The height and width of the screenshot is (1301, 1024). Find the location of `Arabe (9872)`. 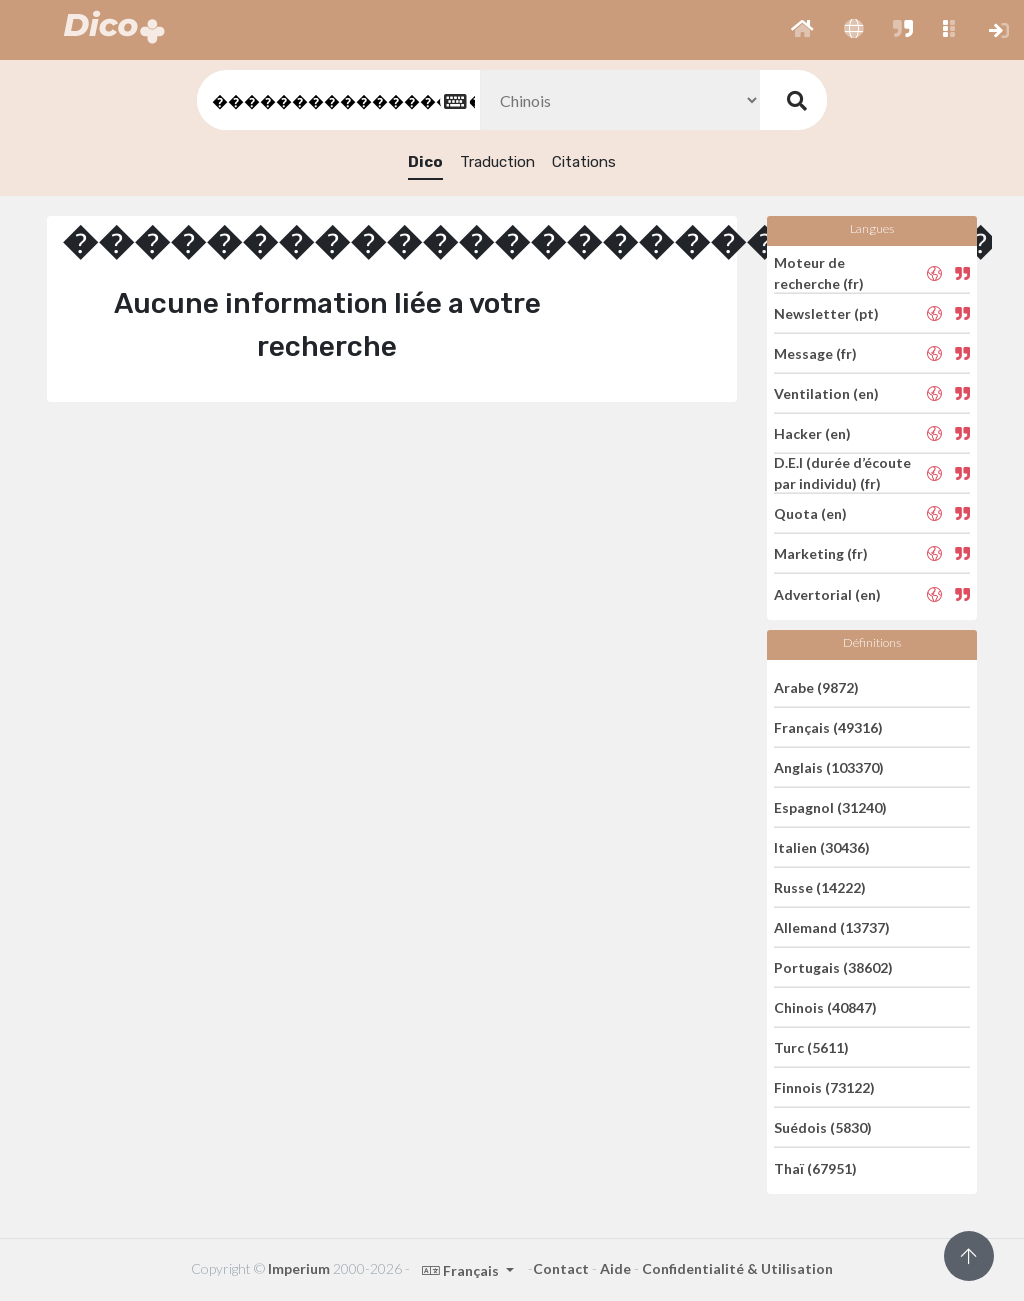

Arabe (9872) is located at coordinates (816, 686).